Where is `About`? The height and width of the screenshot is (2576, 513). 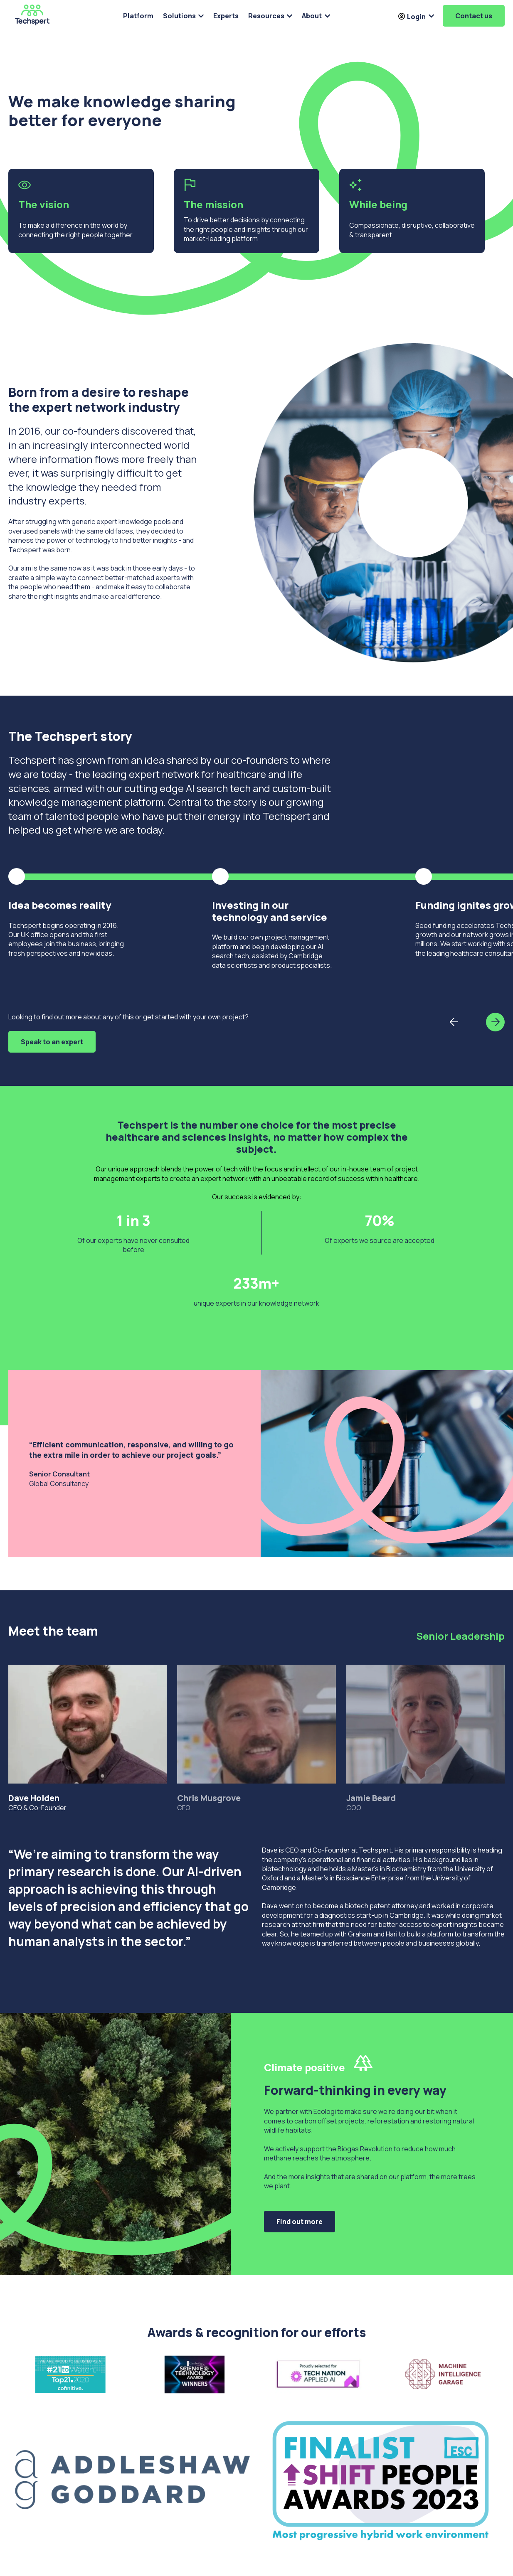 About is located at coordinates (312, 15).